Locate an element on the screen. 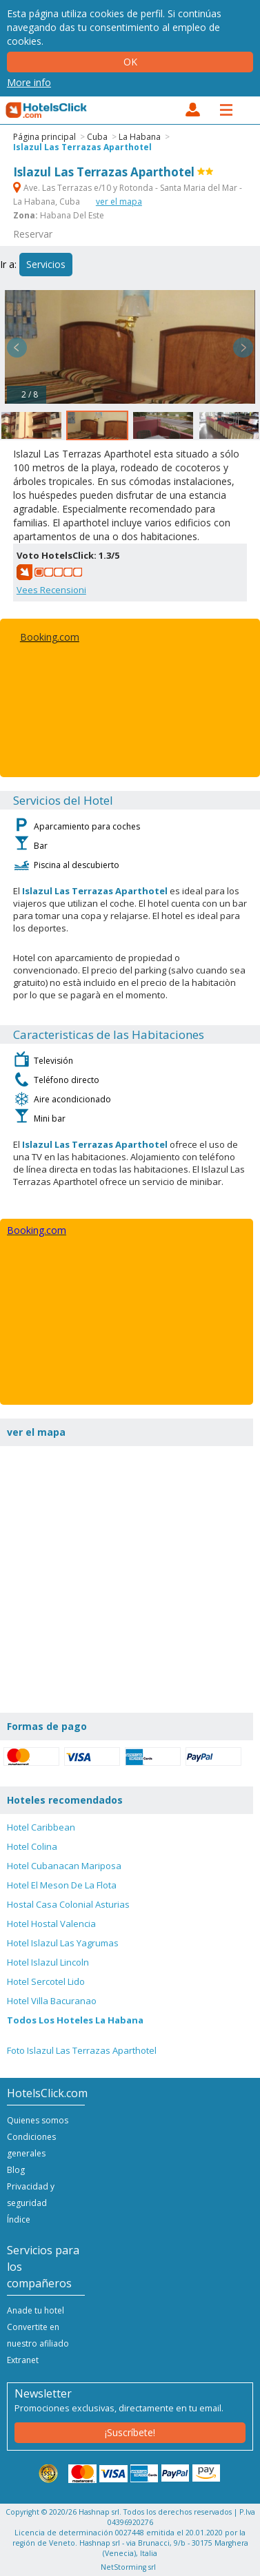 This screenshot has height=2576, width=260. ¡Suscríbete! is located at coordinates (130, 2432).